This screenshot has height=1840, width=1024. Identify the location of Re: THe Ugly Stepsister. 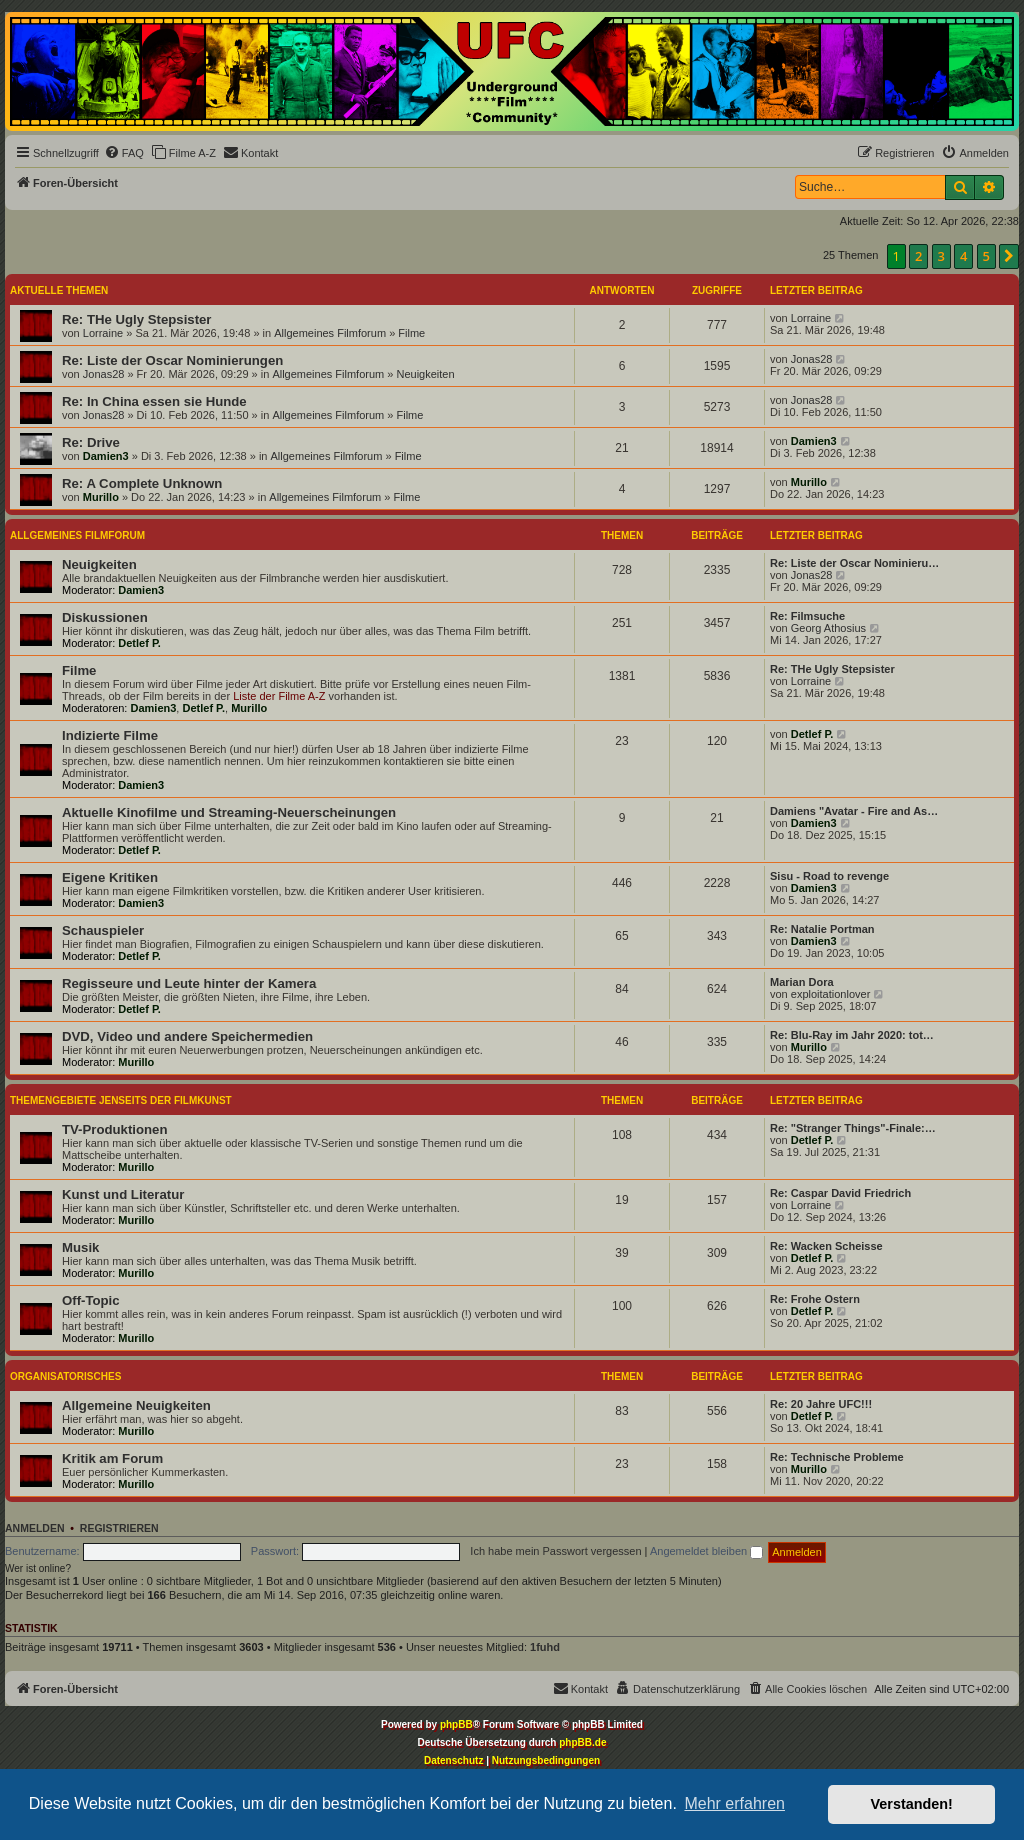
(137, 319).